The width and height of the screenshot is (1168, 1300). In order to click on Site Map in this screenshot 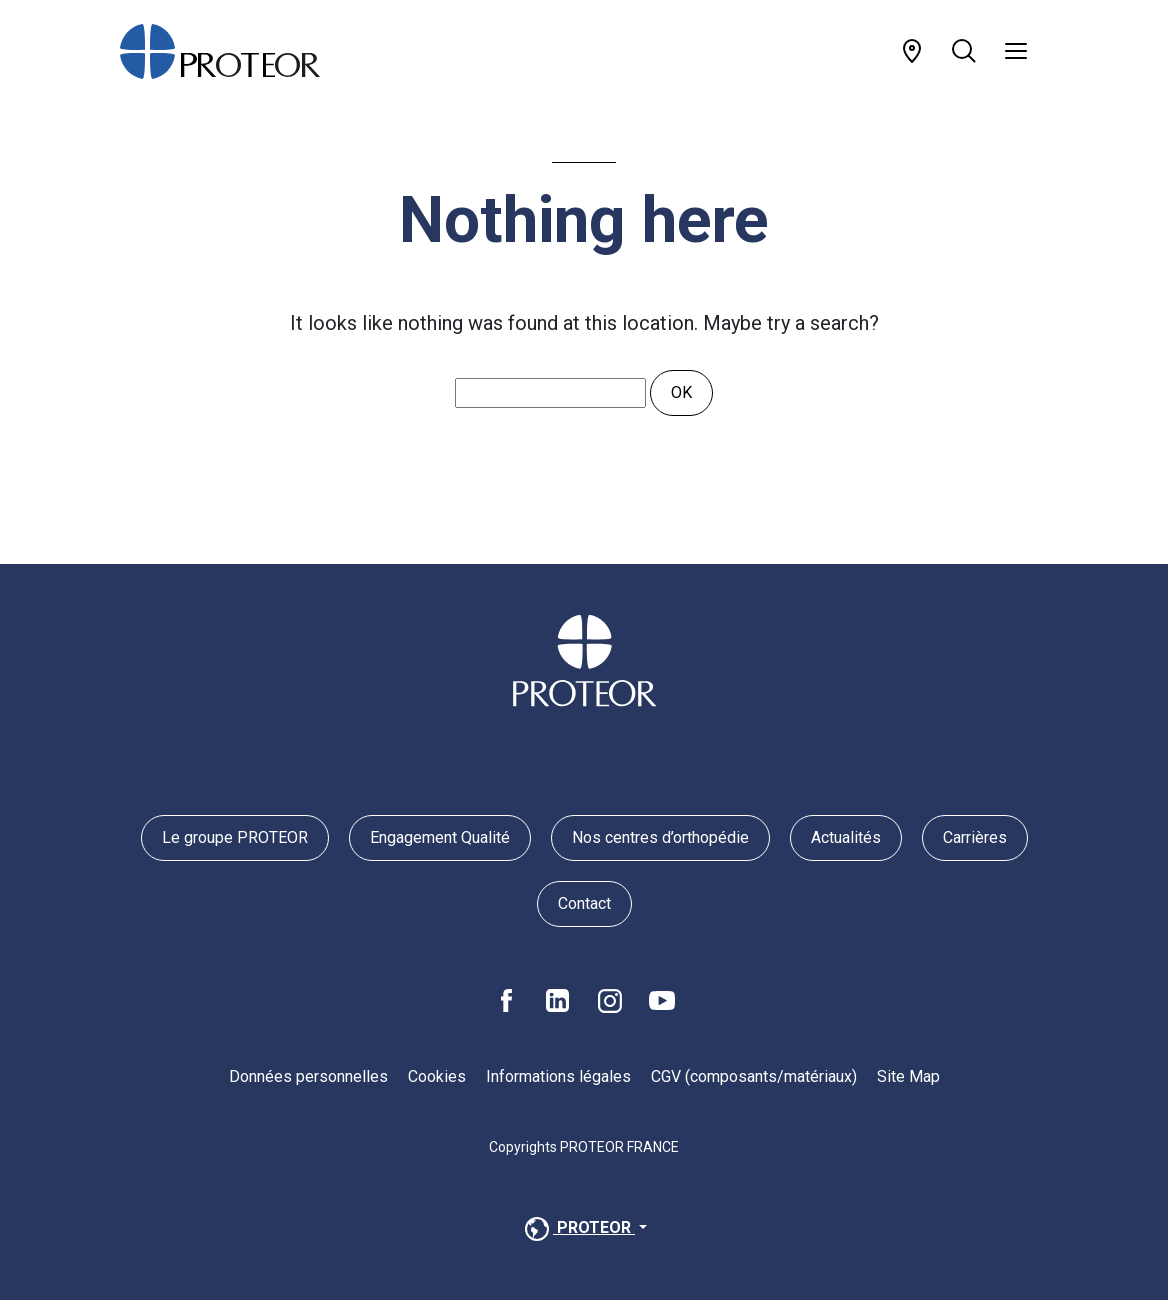, I will do `click(908, 1076)`.